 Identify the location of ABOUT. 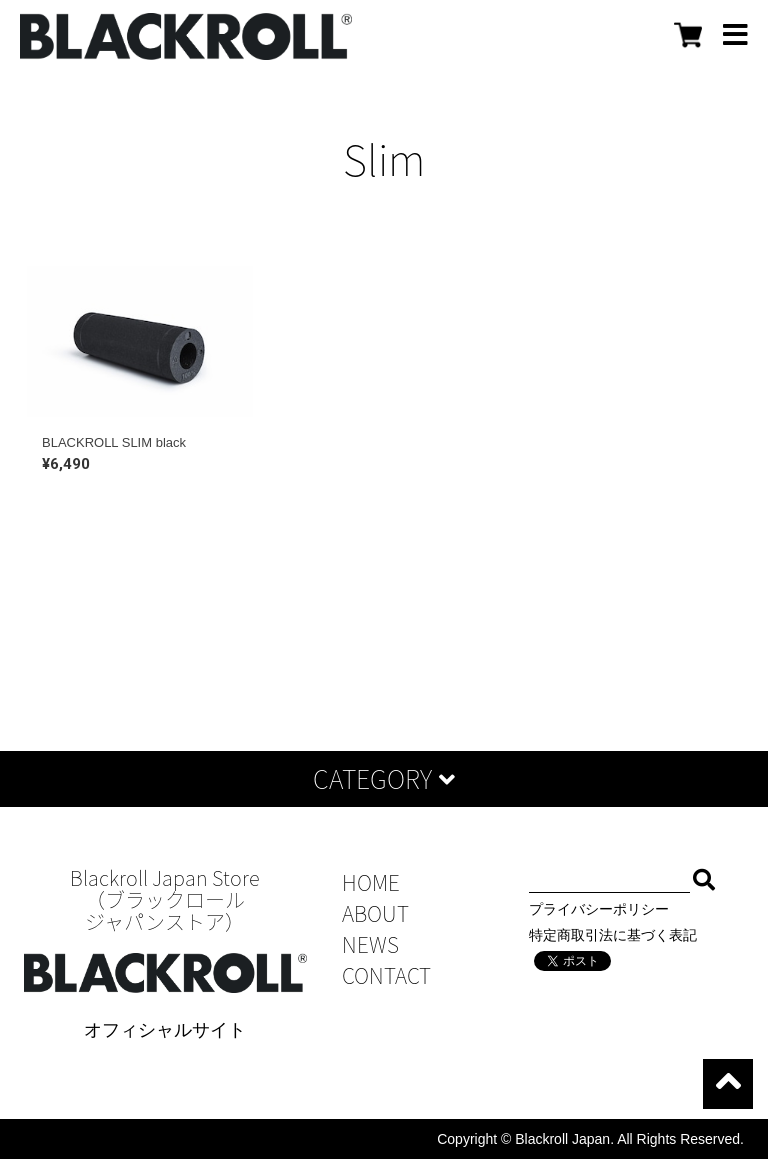
(375, 913).